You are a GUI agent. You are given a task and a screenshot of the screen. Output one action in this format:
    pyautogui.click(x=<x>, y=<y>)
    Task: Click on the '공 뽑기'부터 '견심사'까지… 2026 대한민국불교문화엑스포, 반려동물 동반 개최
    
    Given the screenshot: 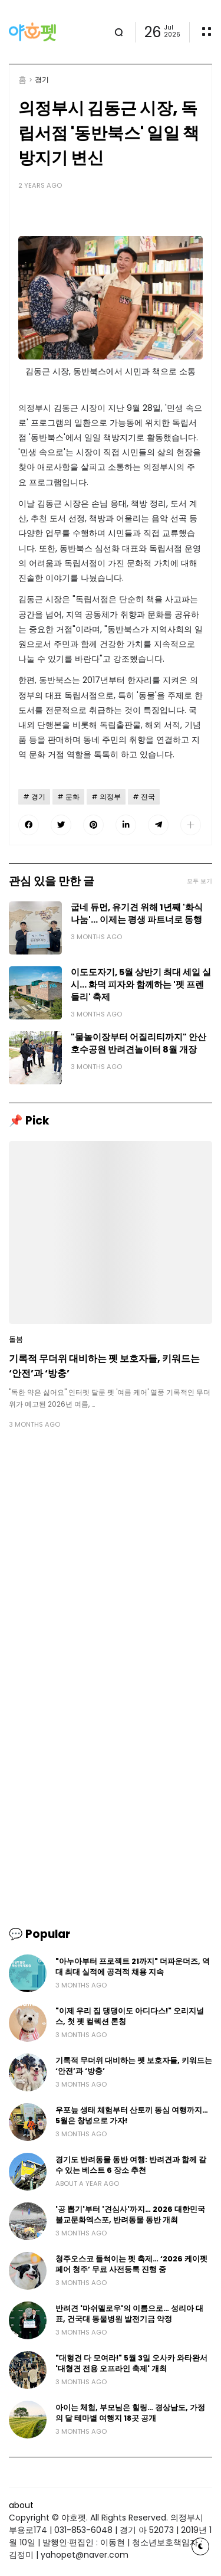 What is the action you would take?
    pyautogui.click(x=130, y=2214)
    